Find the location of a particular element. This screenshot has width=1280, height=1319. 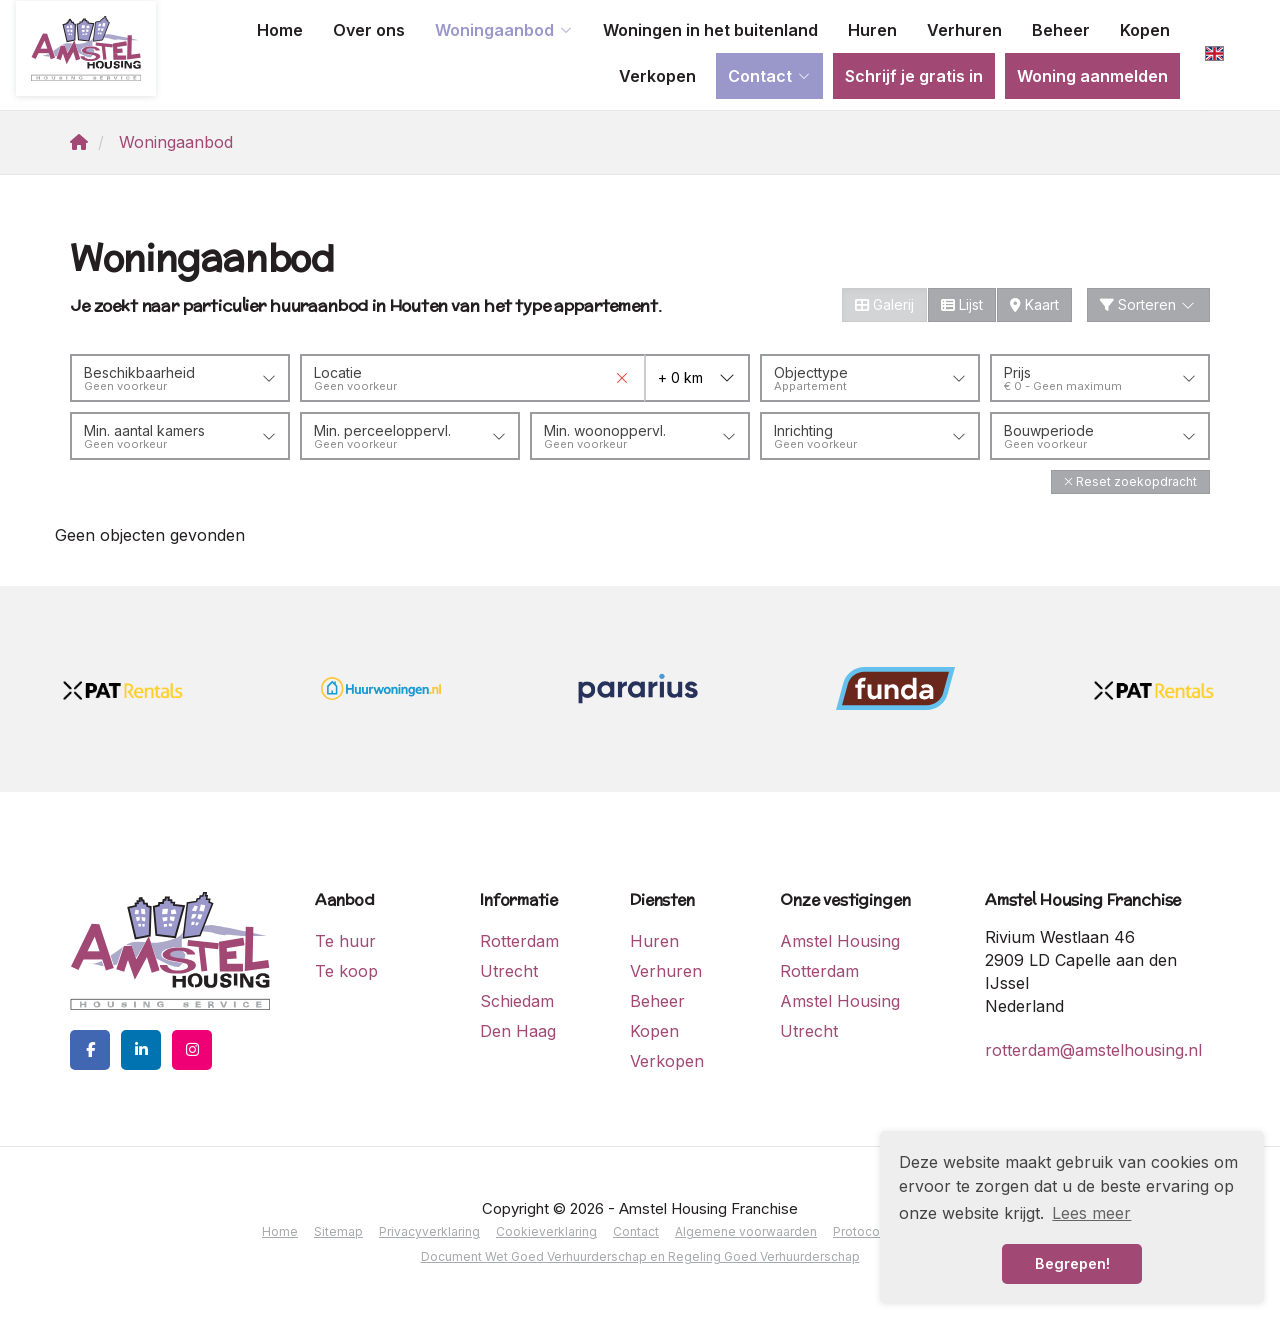

Over ons is located at coordinates (369, 30).